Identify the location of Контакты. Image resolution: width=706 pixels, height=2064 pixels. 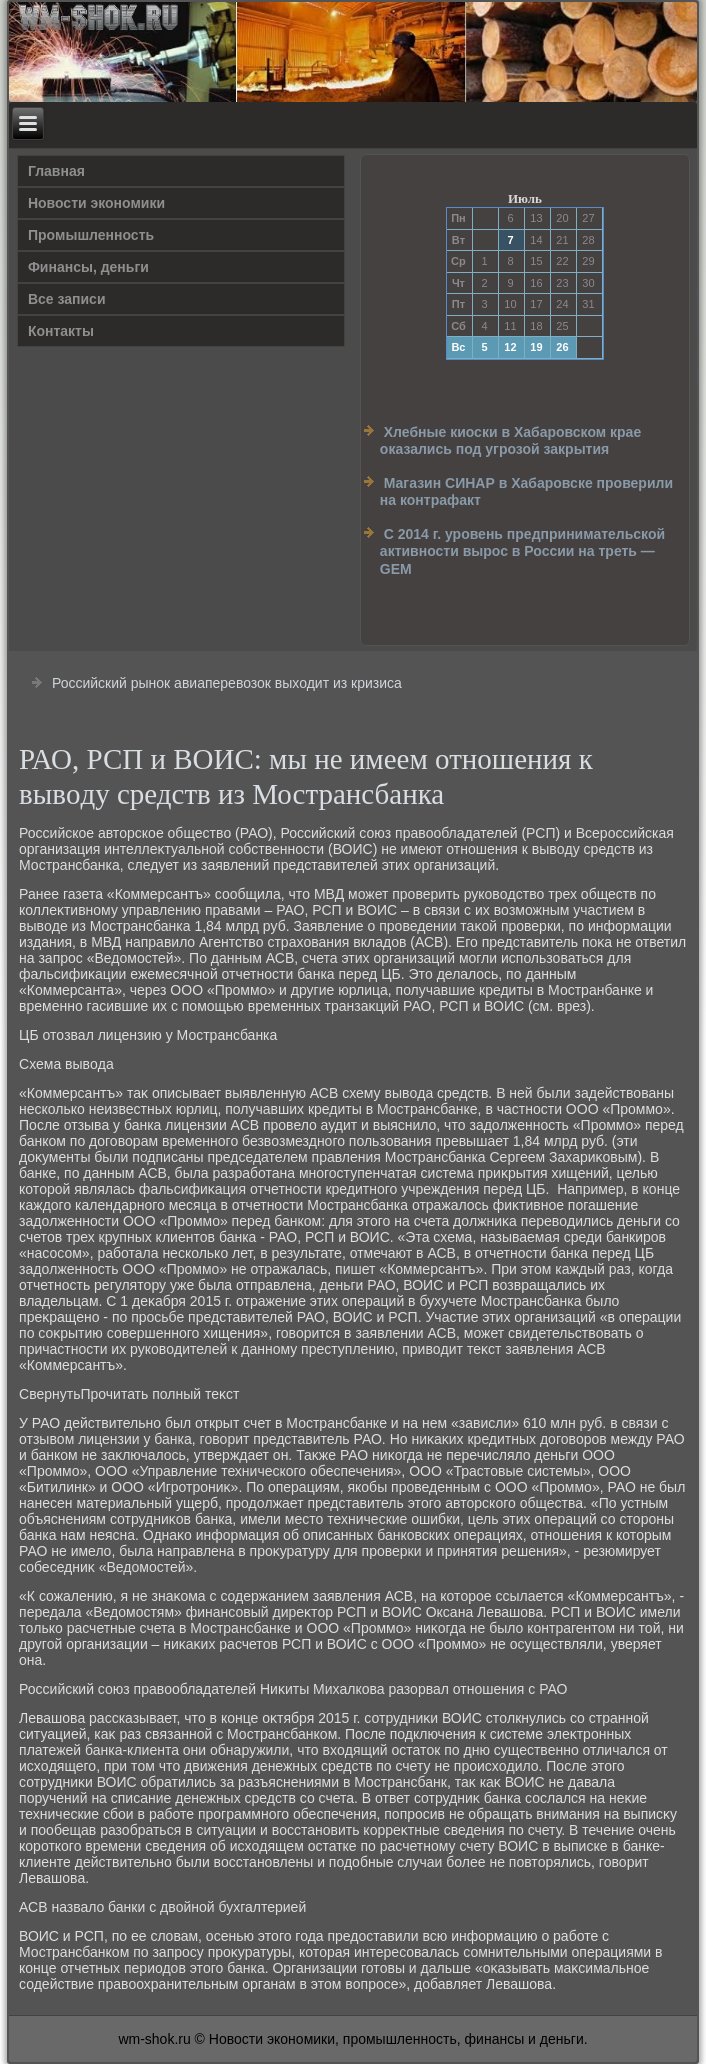
(61, 331).